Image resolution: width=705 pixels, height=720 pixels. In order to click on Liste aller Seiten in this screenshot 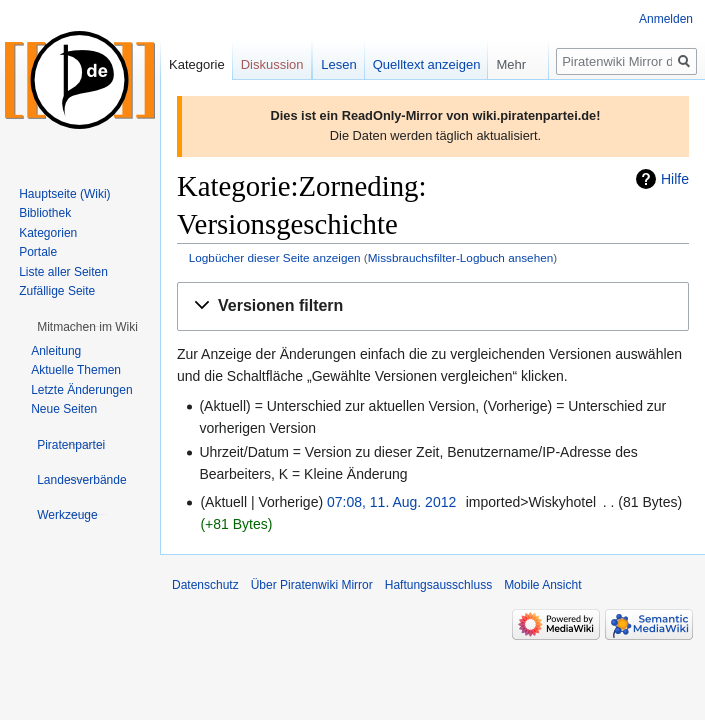, I will do `click(63, 272)`.